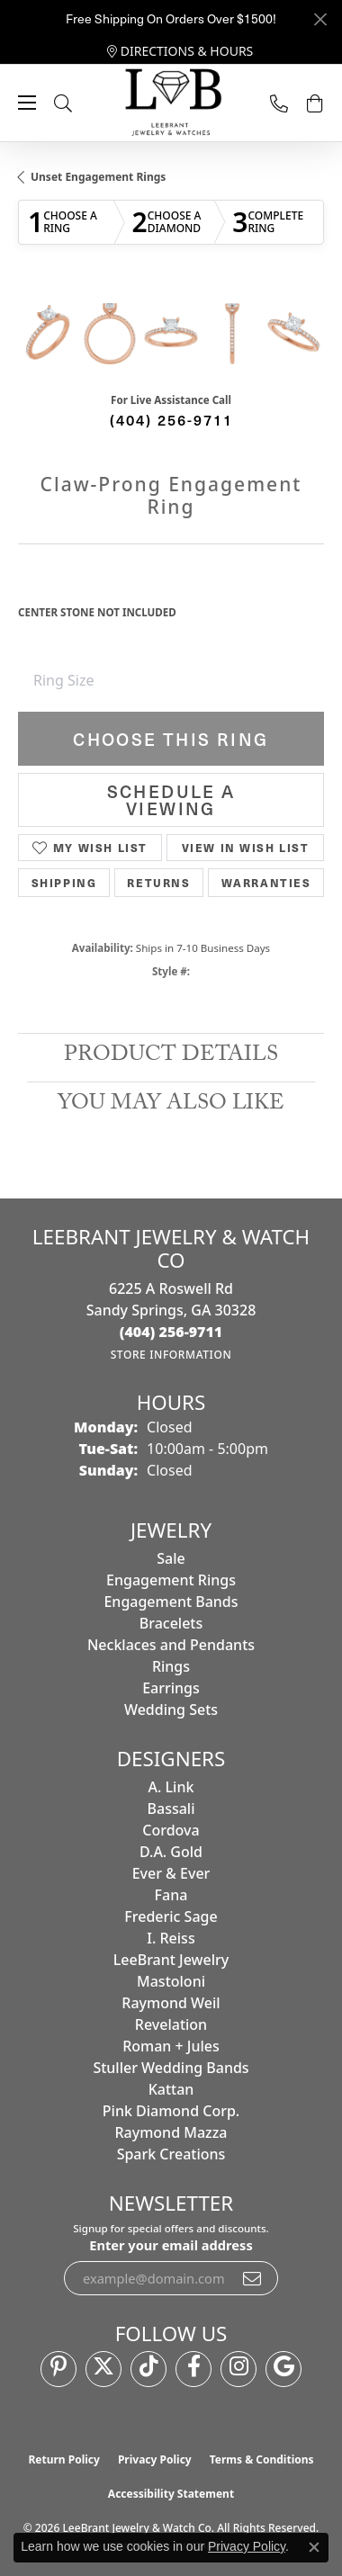 This screenshot has width=342, height=2576. Describe the element at coordinates (171, 2089) in the screenshot. I see `Kattan [menuitem]` at that location.